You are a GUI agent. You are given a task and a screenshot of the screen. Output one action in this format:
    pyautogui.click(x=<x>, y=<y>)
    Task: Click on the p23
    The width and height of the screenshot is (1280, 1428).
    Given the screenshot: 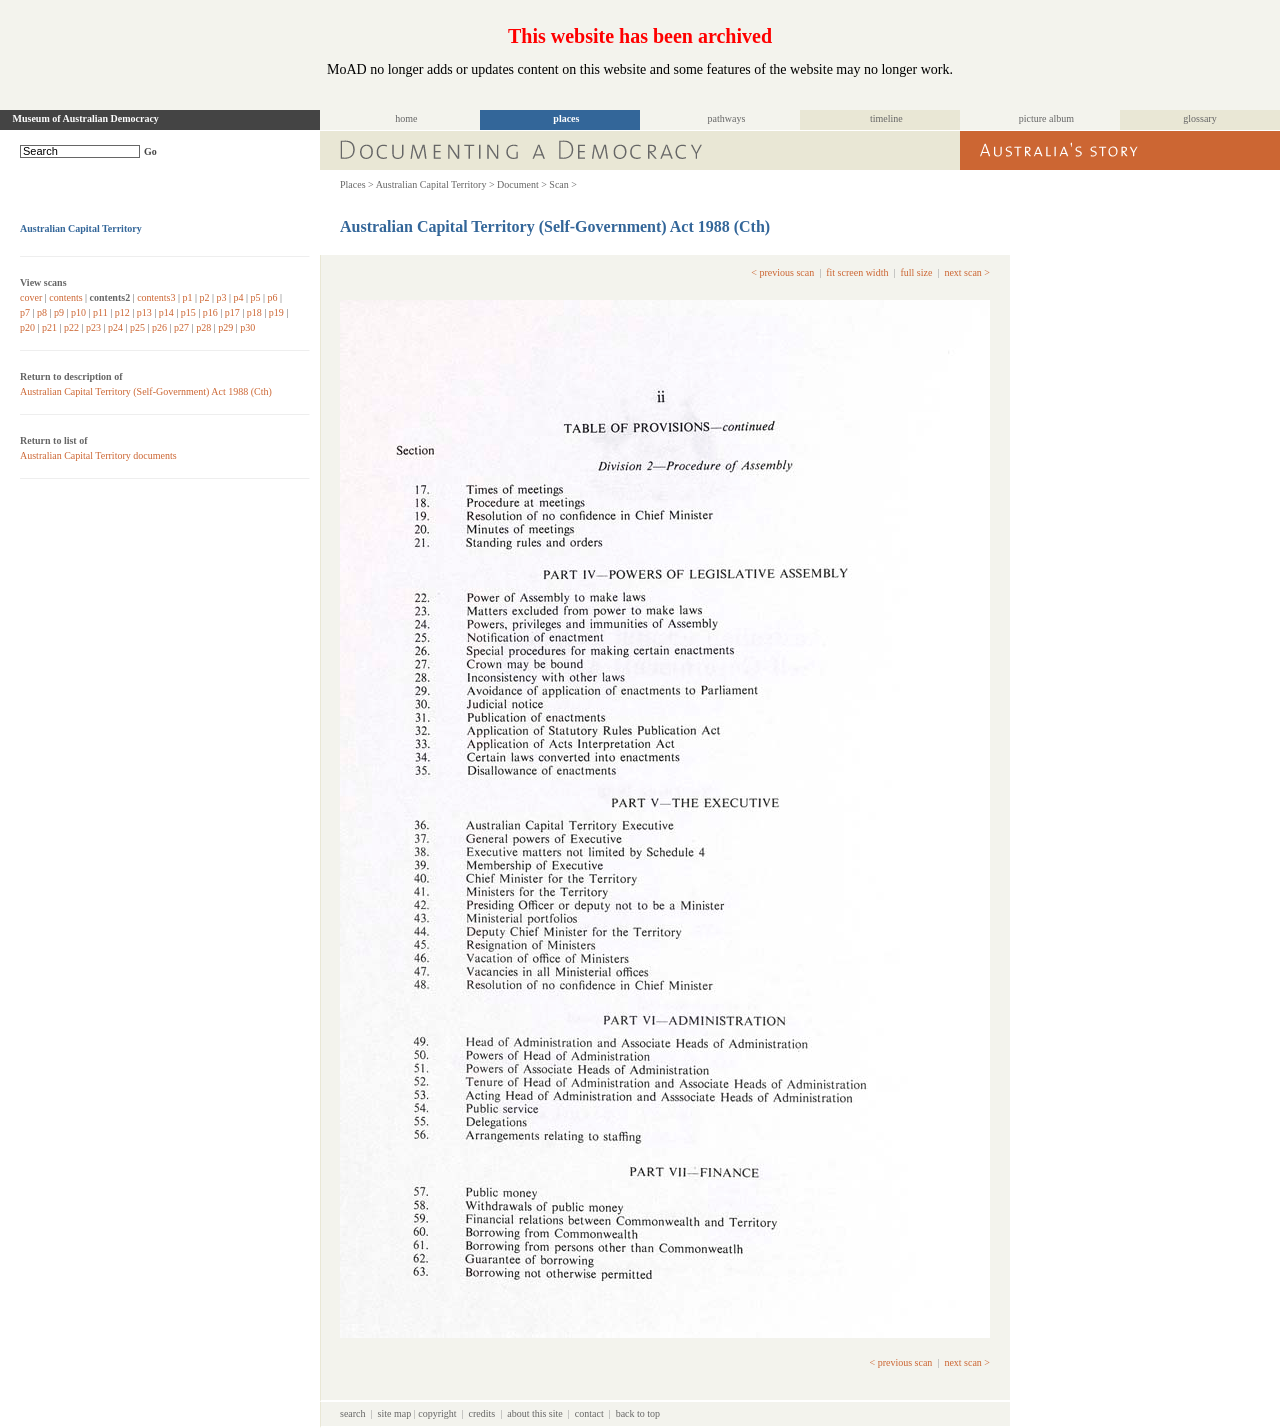 What is the action you would take?
    pyautogui.click(x=93, y=327)
    